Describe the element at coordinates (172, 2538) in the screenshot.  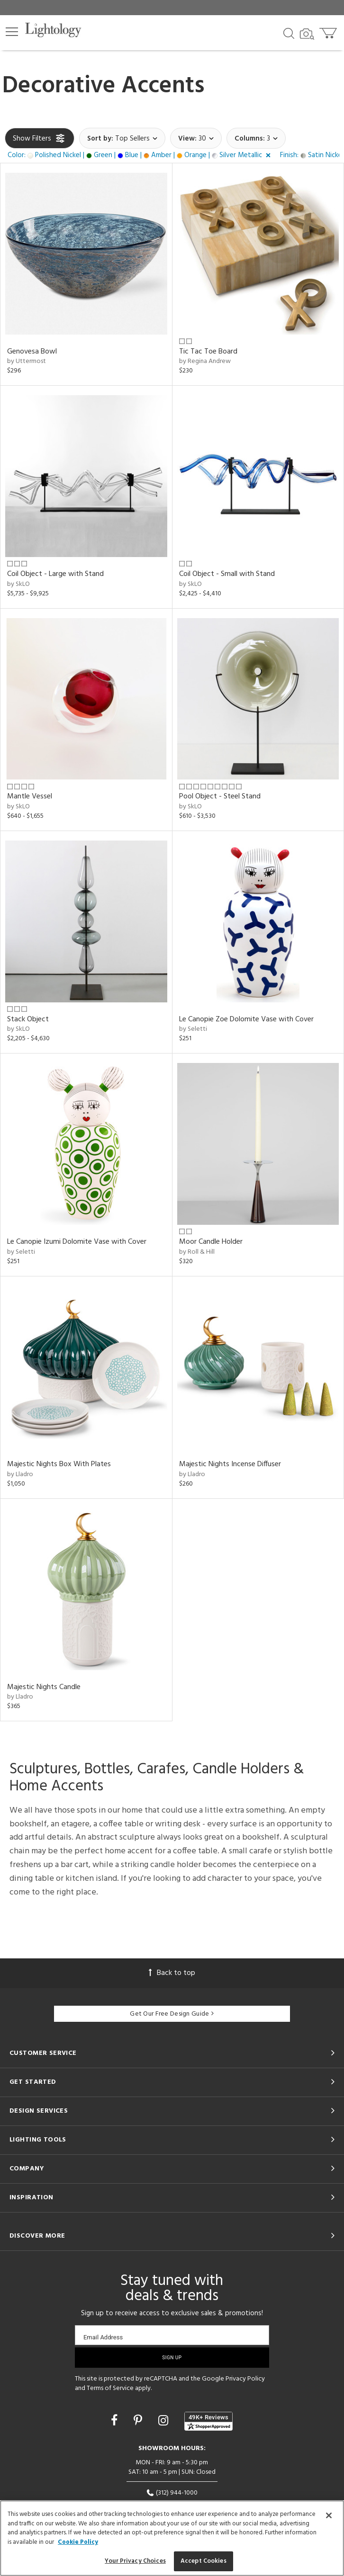
I see `[region]` at that location.